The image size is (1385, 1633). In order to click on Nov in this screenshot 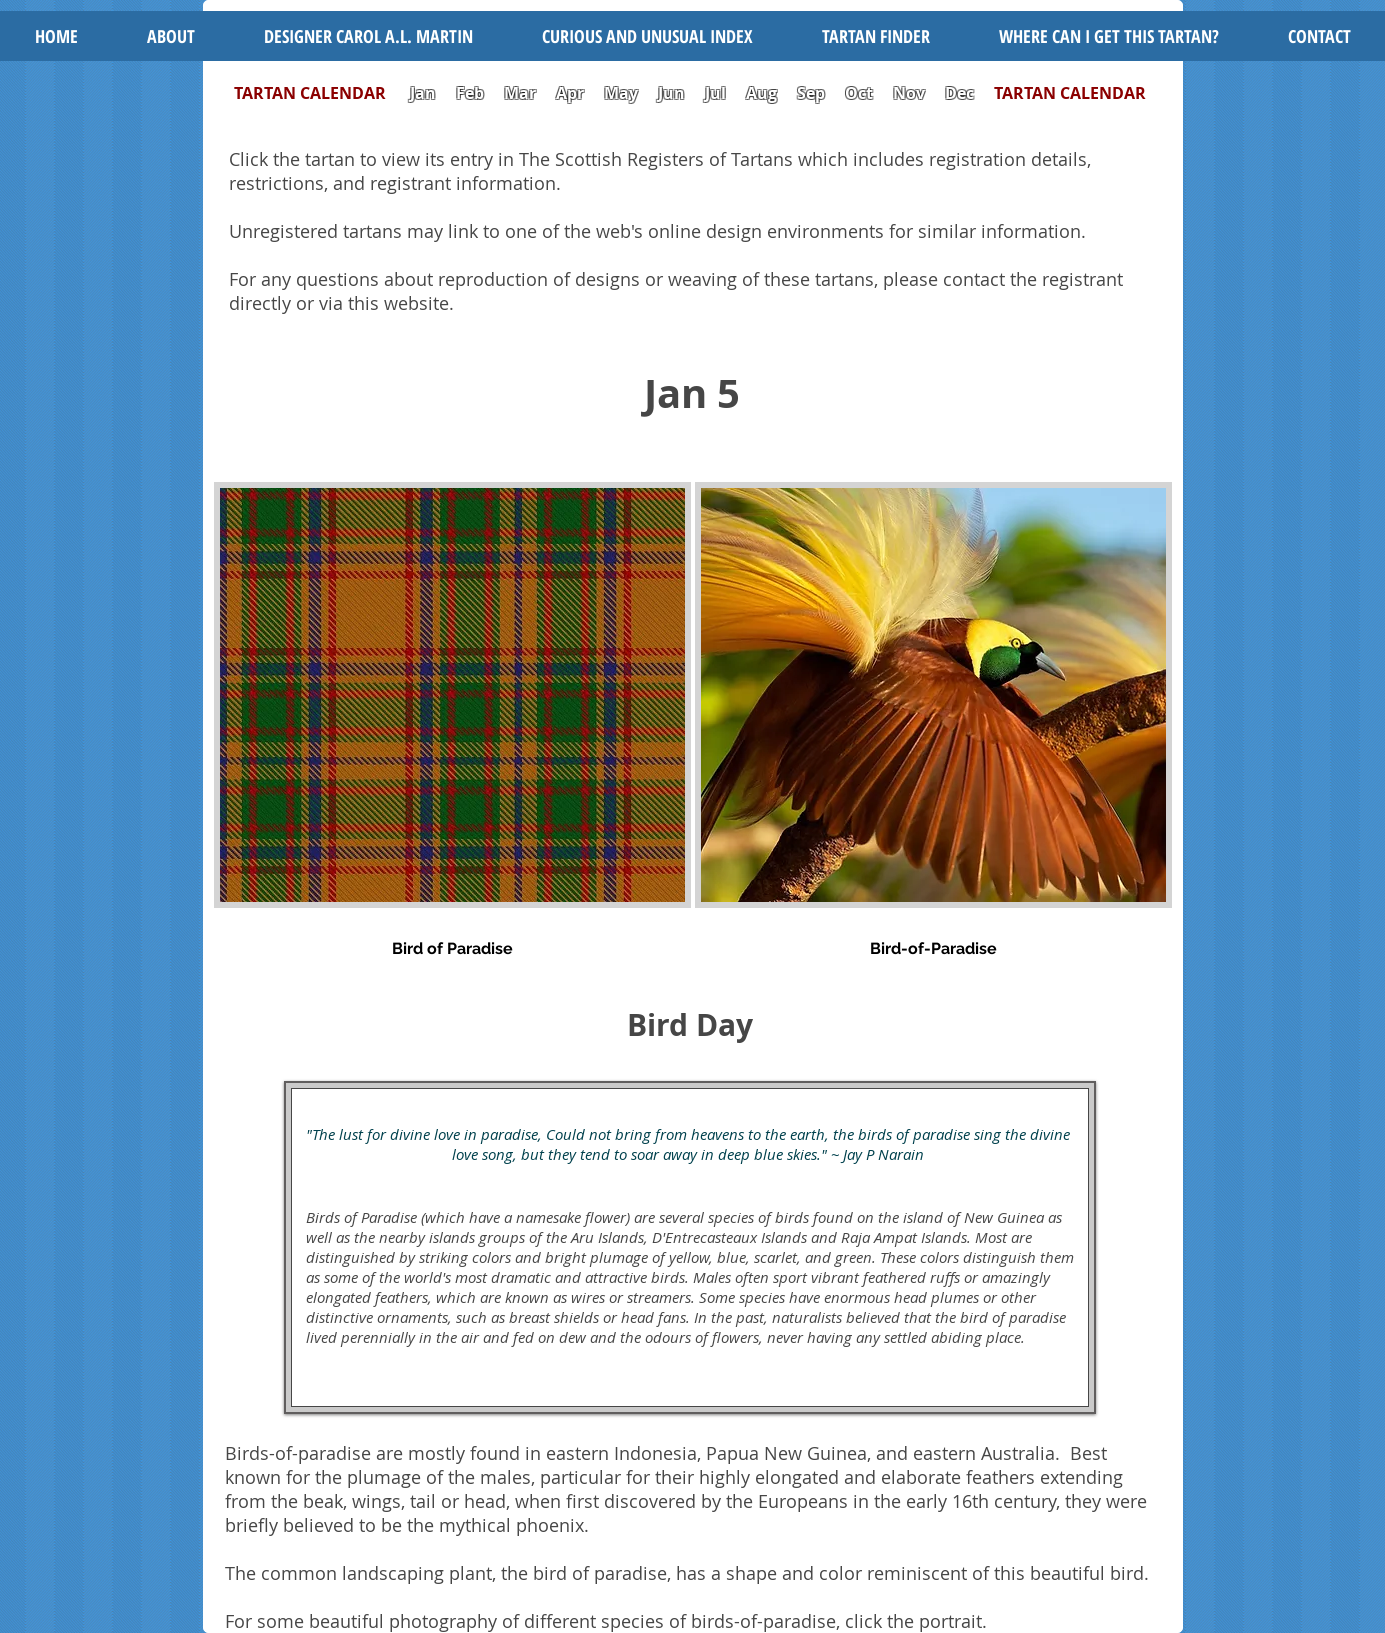, I will do `click(909, 93)`.